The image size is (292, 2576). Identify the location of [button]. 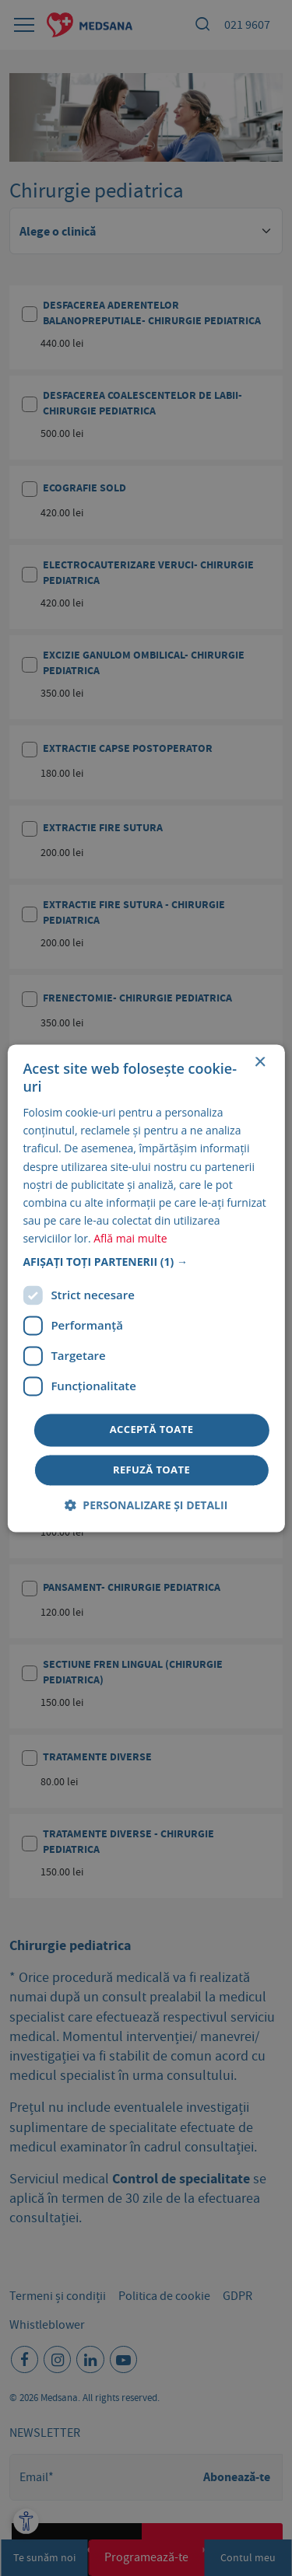
(146, 1262).